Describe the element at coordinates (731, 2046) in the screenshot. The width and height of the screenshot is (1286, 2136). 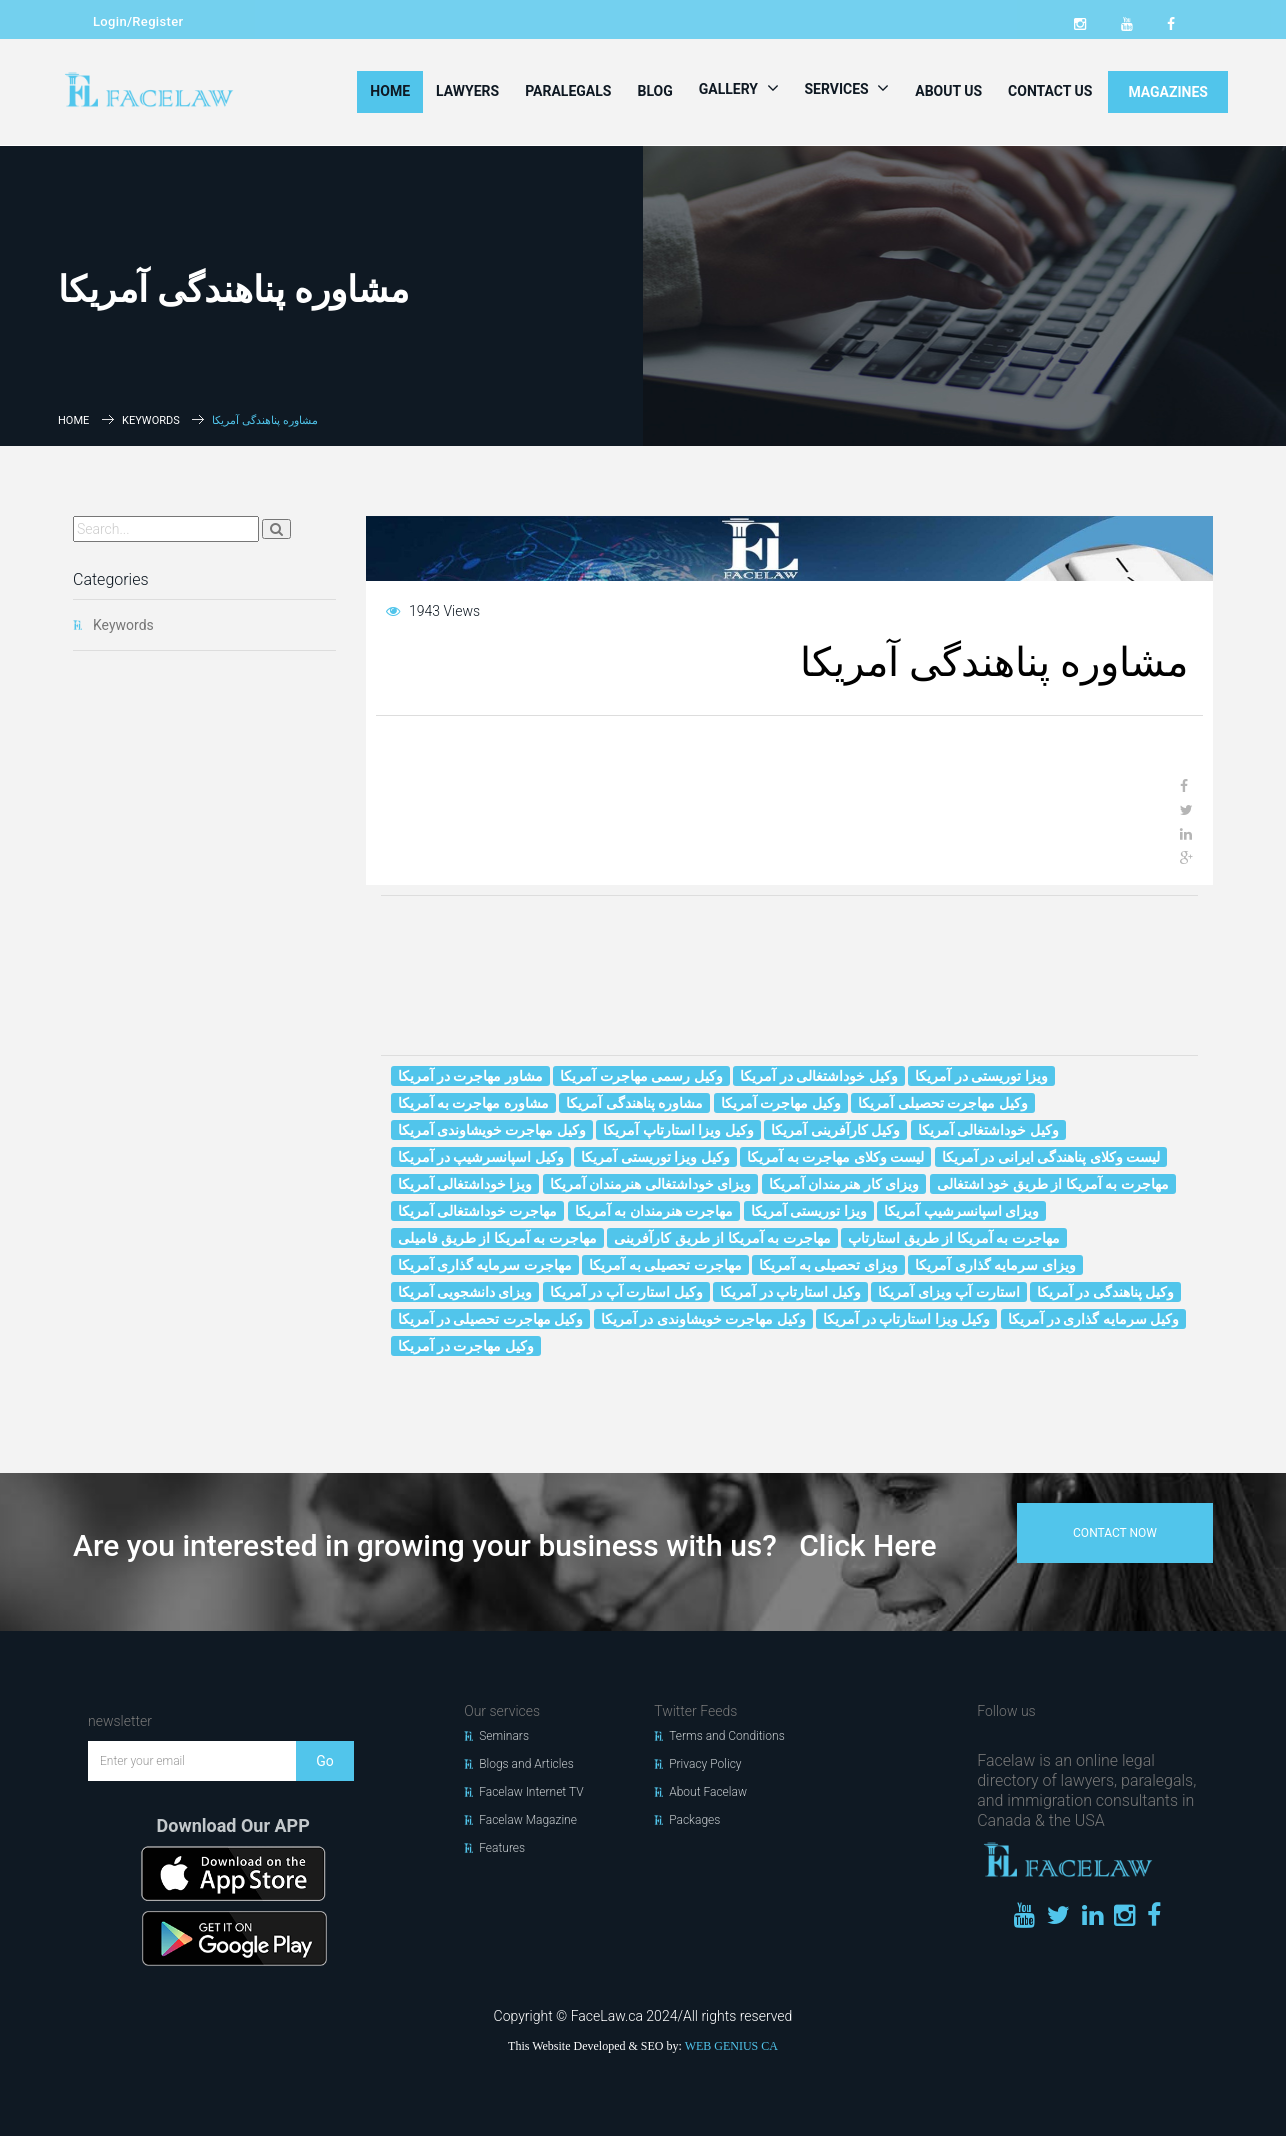
I see `WEB GENIUS CA` at that location.